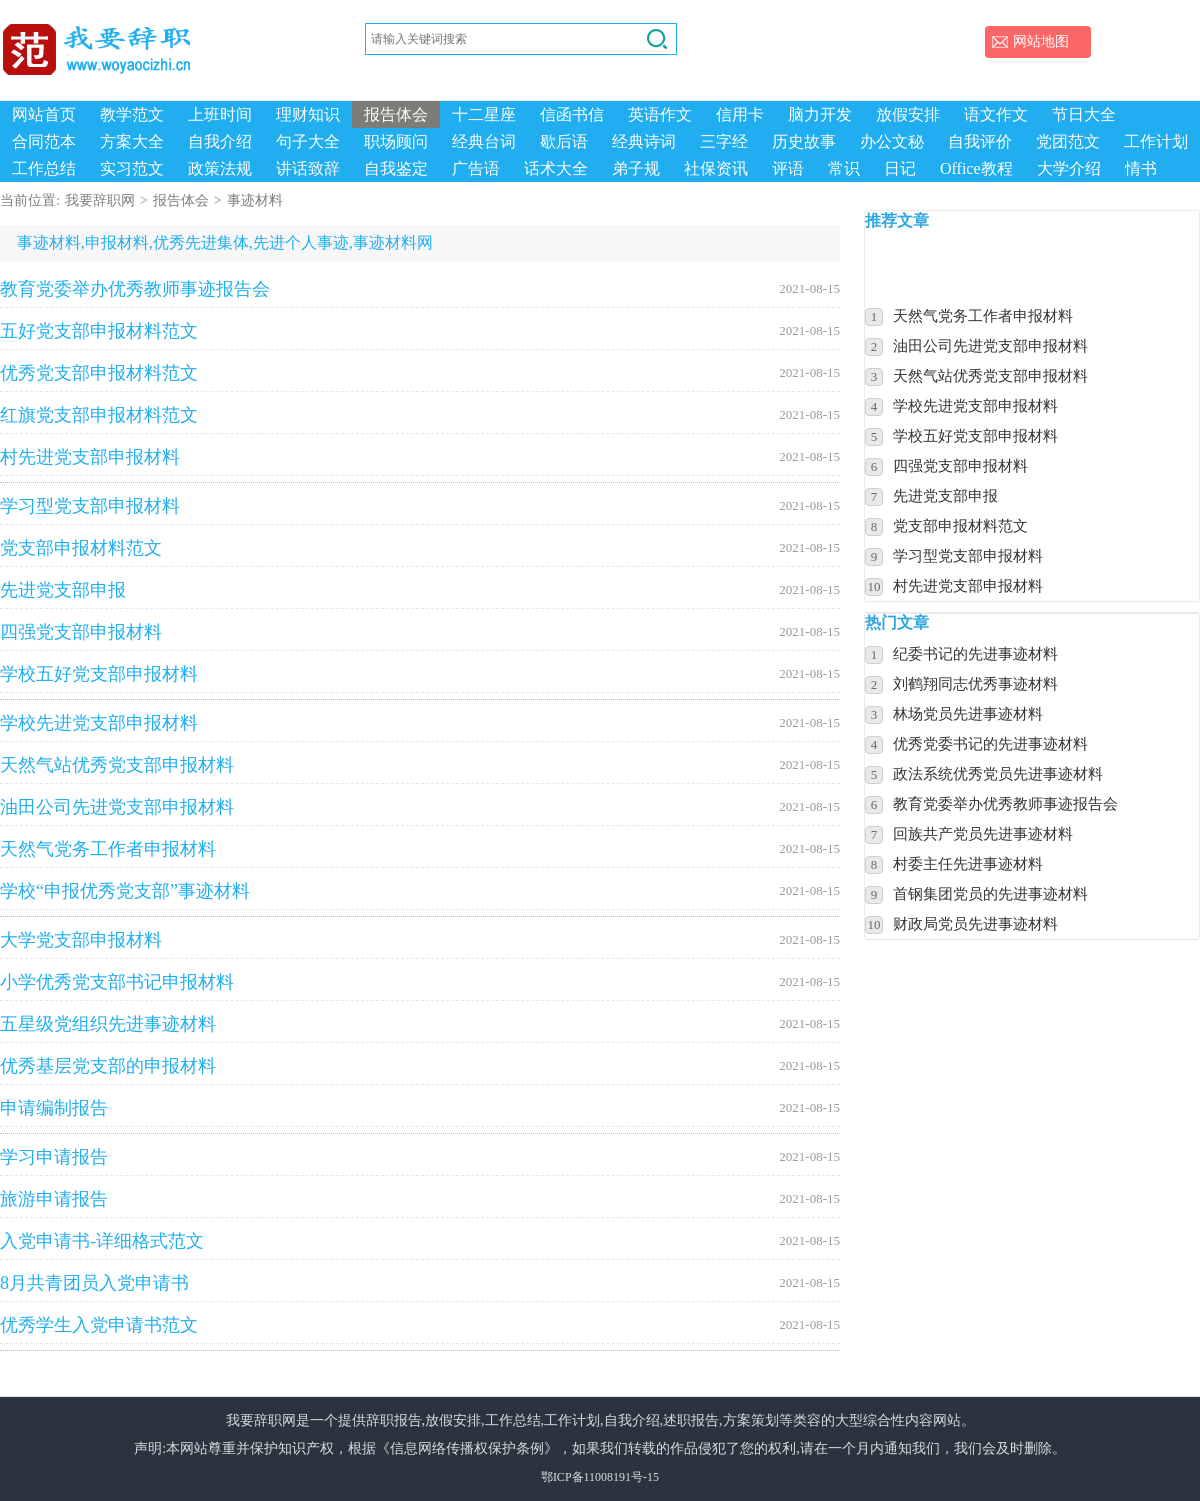 This screenshot has width=1200, height=1501. Describe the element at coordinates (255, 200) in the screenshot. I see `事迹材料` at that location.